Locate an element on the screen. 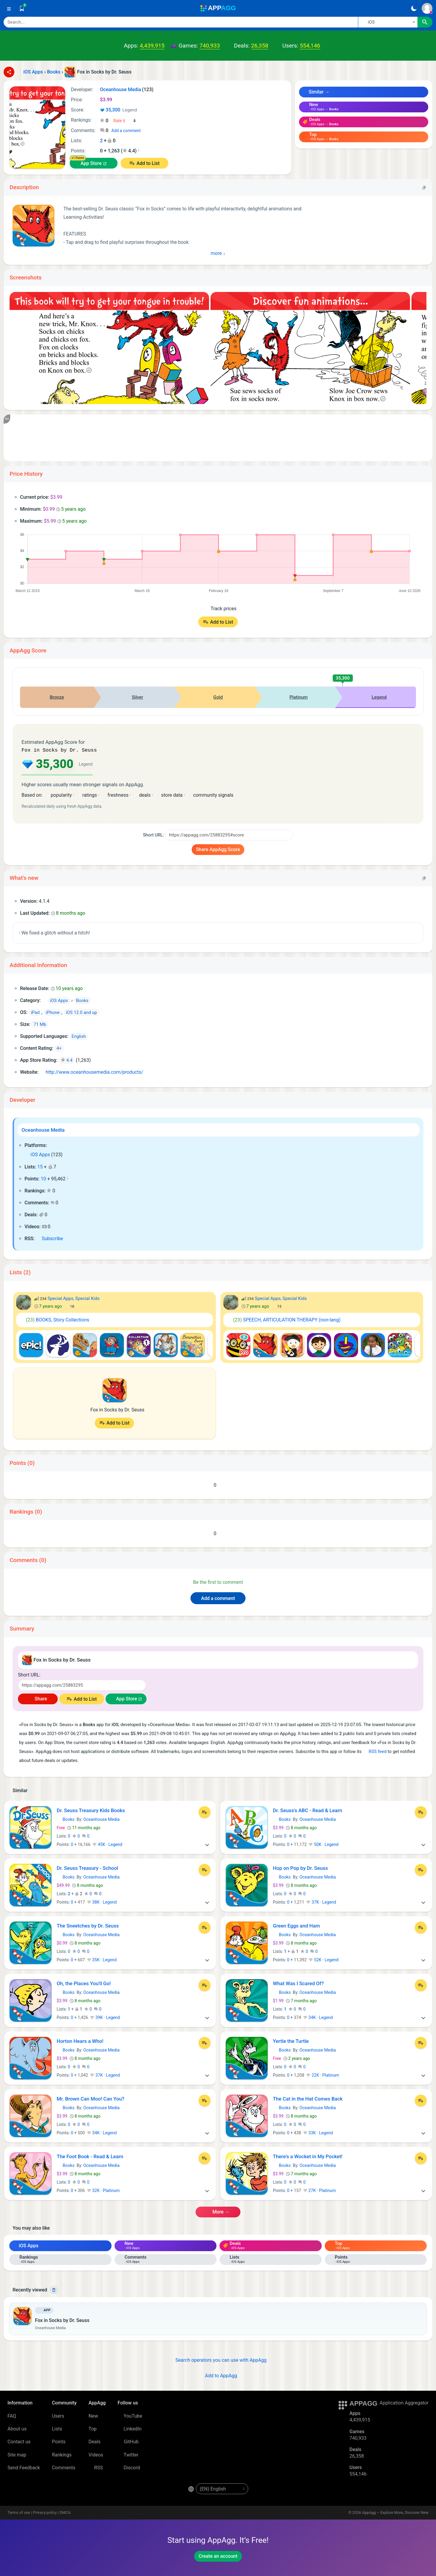  Site map is located at coordinates (16, 2454).